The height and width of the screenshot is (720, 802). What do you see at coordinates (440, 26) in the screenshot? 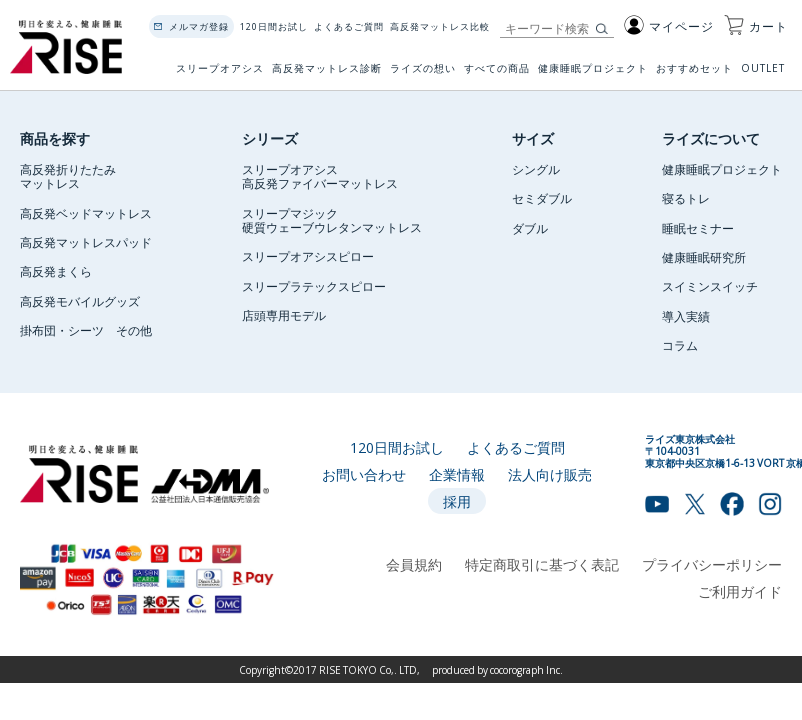
I see `高反発マットレス比較` at bounding box center [440, 26].